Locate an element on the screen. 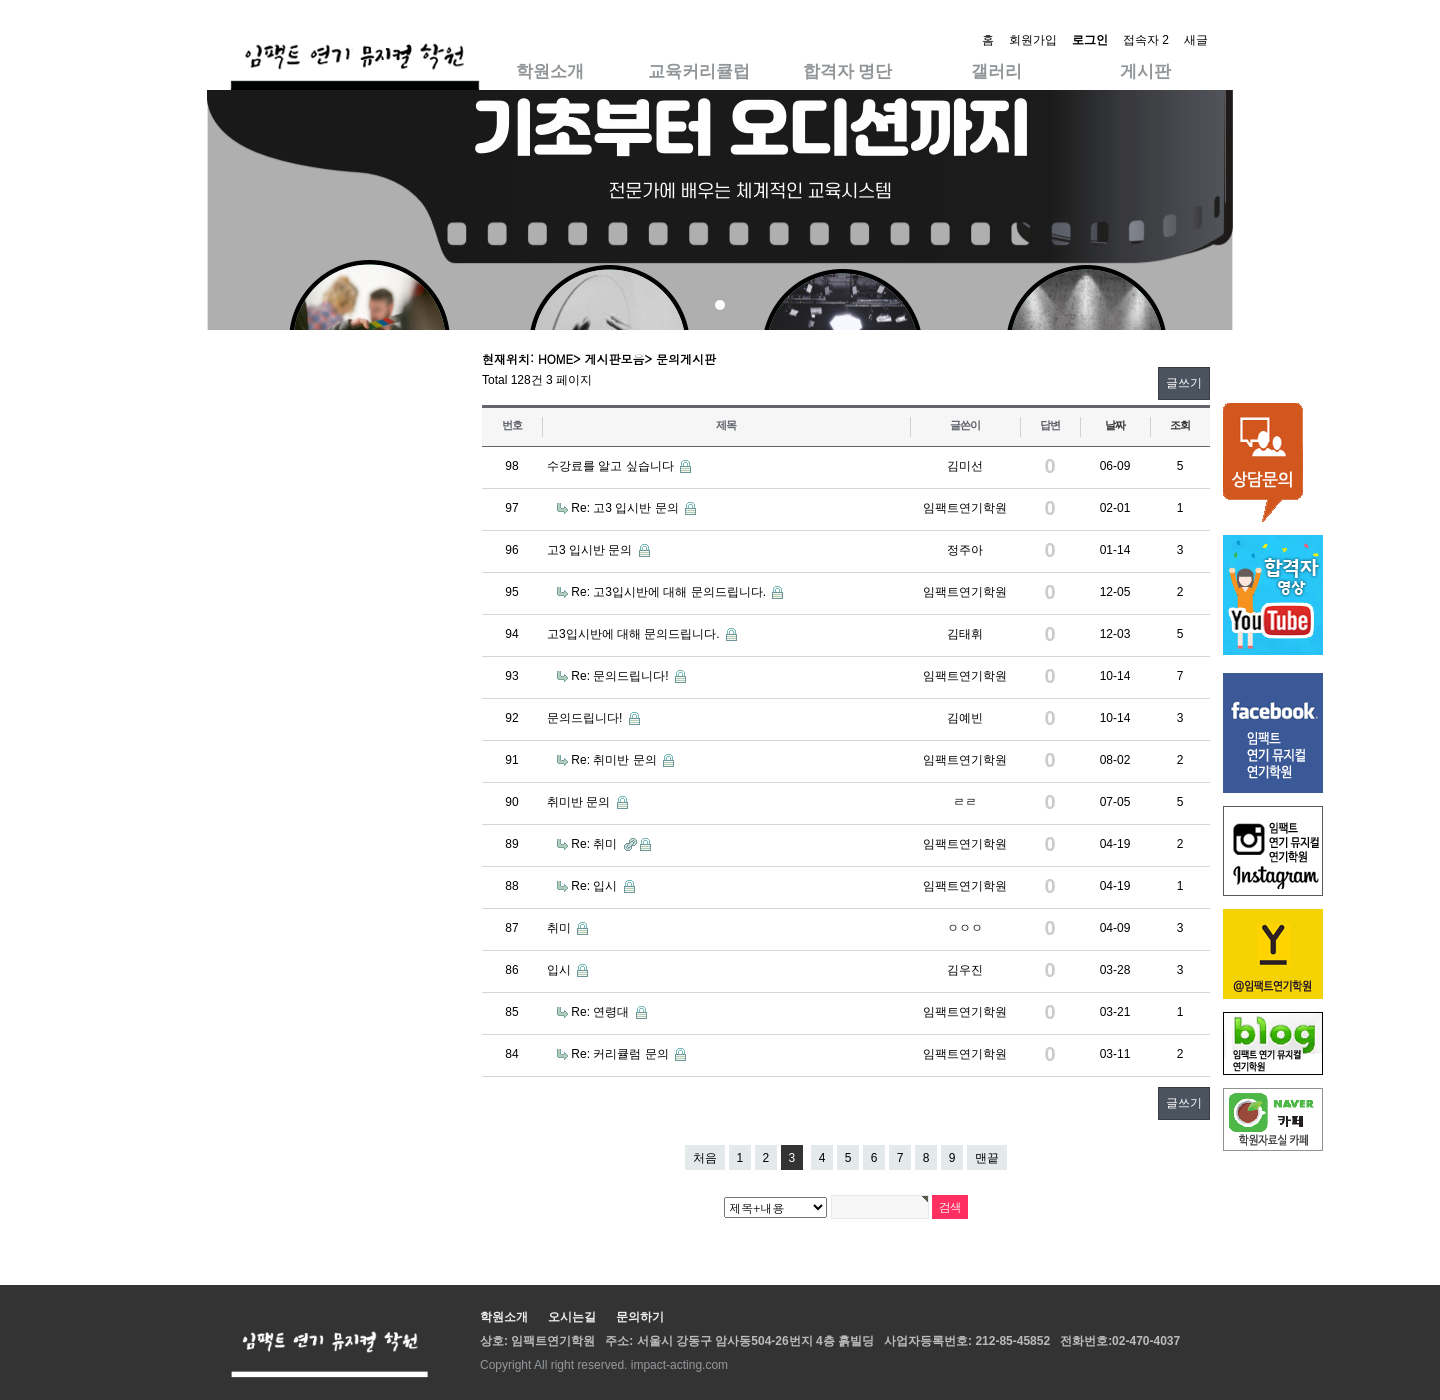 The height and width of the screenshot is (1400, 1440). 처음 is located at coordinates (705, 1158).